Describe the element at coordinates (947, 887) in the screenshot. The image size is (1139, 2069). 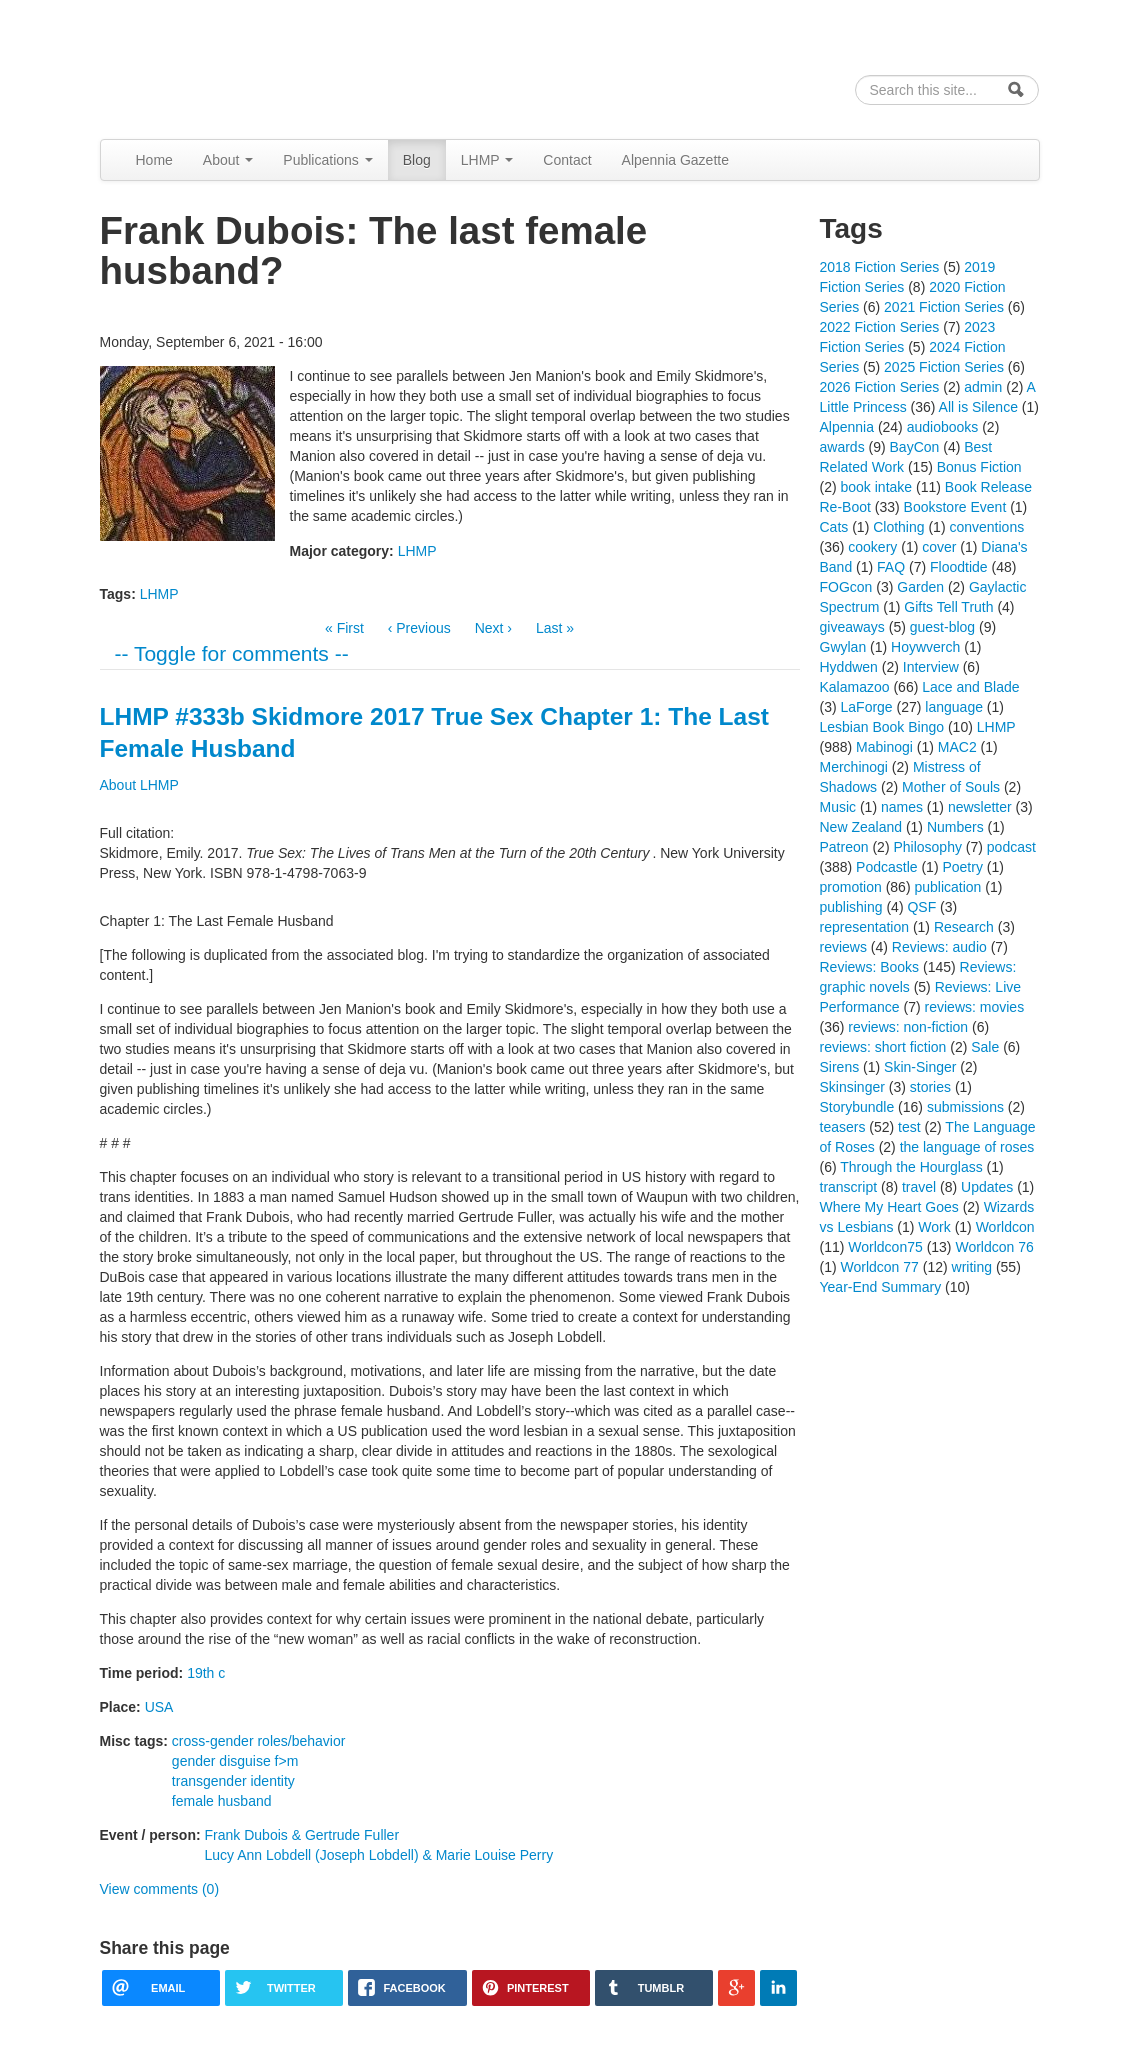
I see `publication` at that location.